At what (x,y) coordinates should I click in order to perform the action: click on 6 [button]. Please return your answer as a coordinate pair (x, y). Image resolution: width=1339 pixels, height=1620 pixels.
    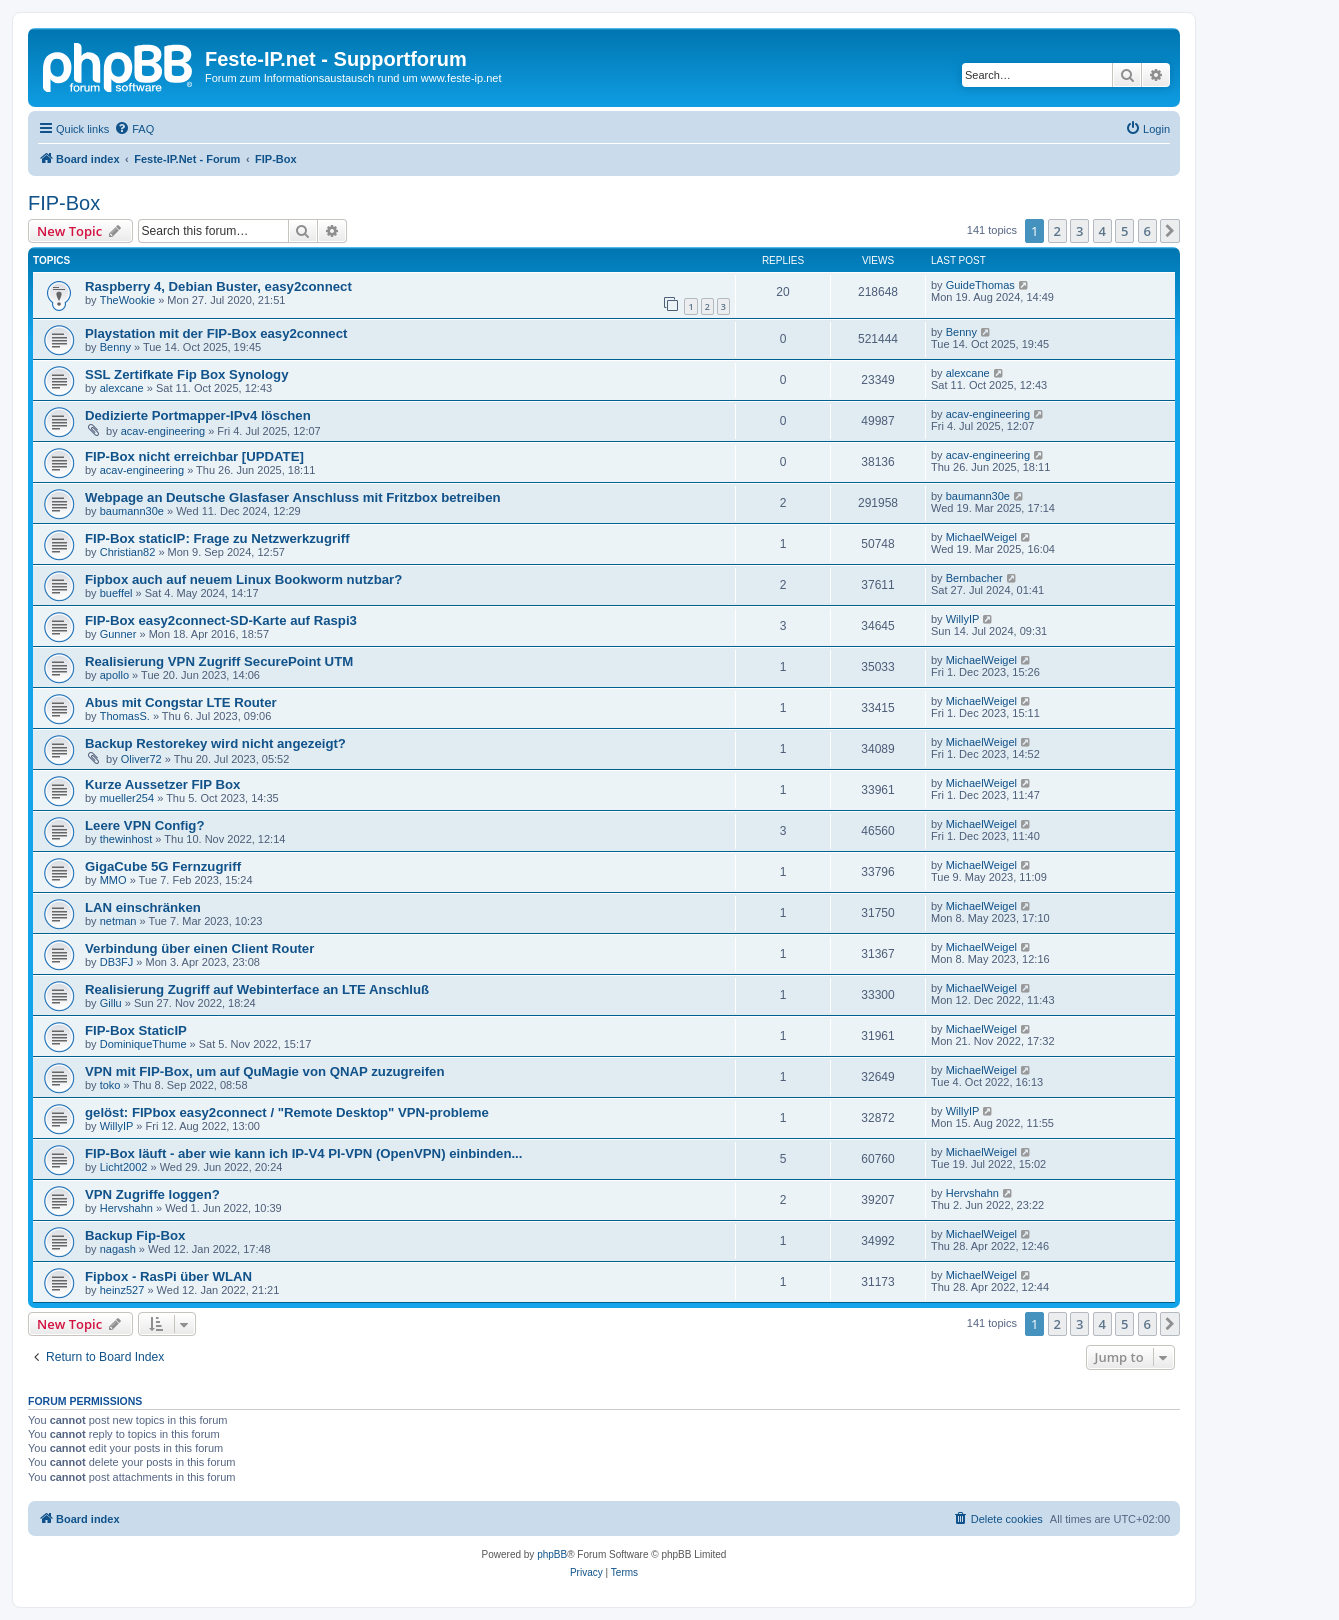
    Looking at the image, I should click on (1147, 231).